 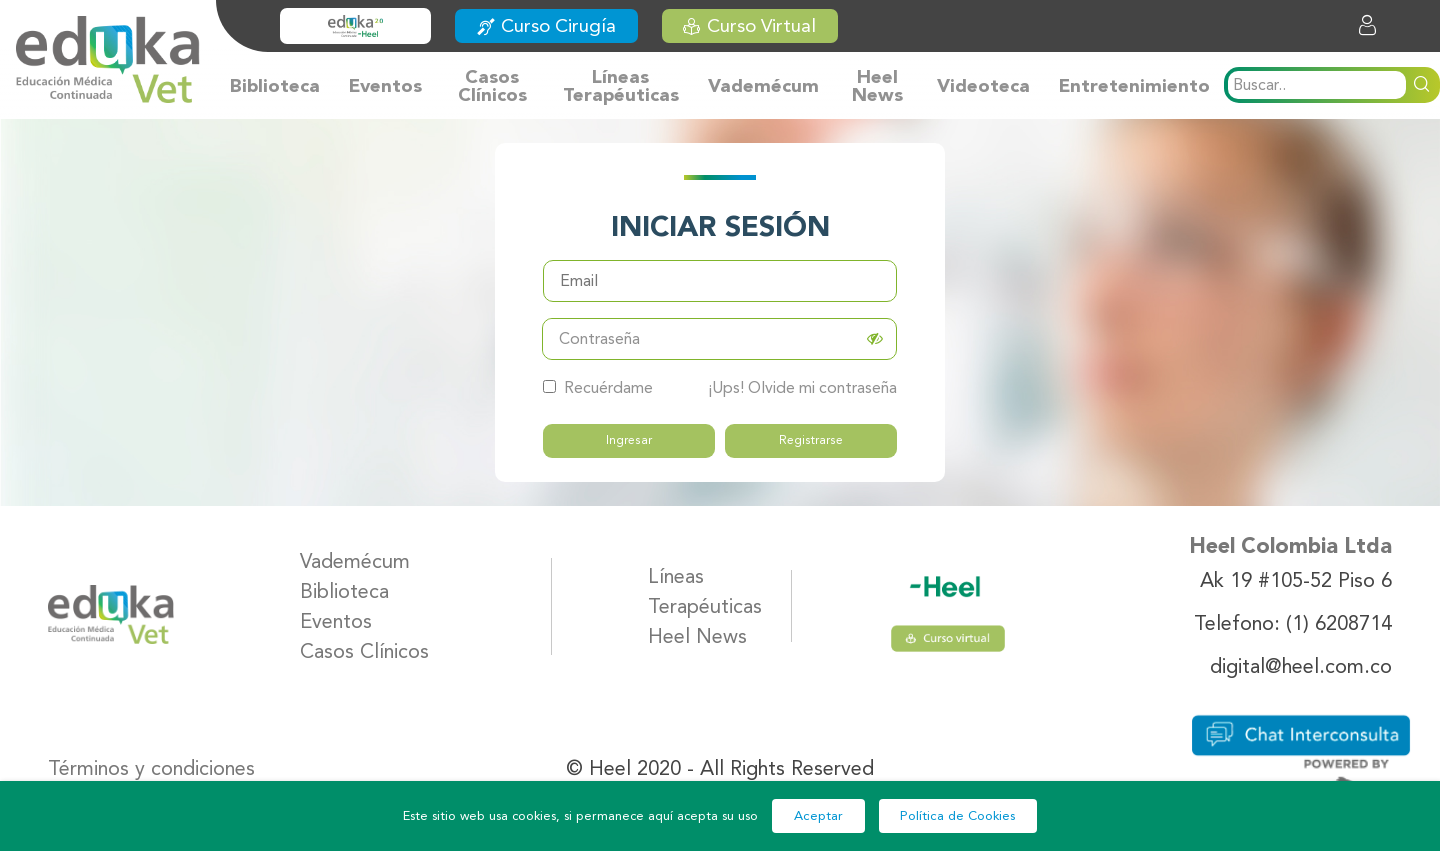 What do you see at coordinates (275, 85) in the screenshot?
I see `Biblioteca` at bounding box center [275, 85].